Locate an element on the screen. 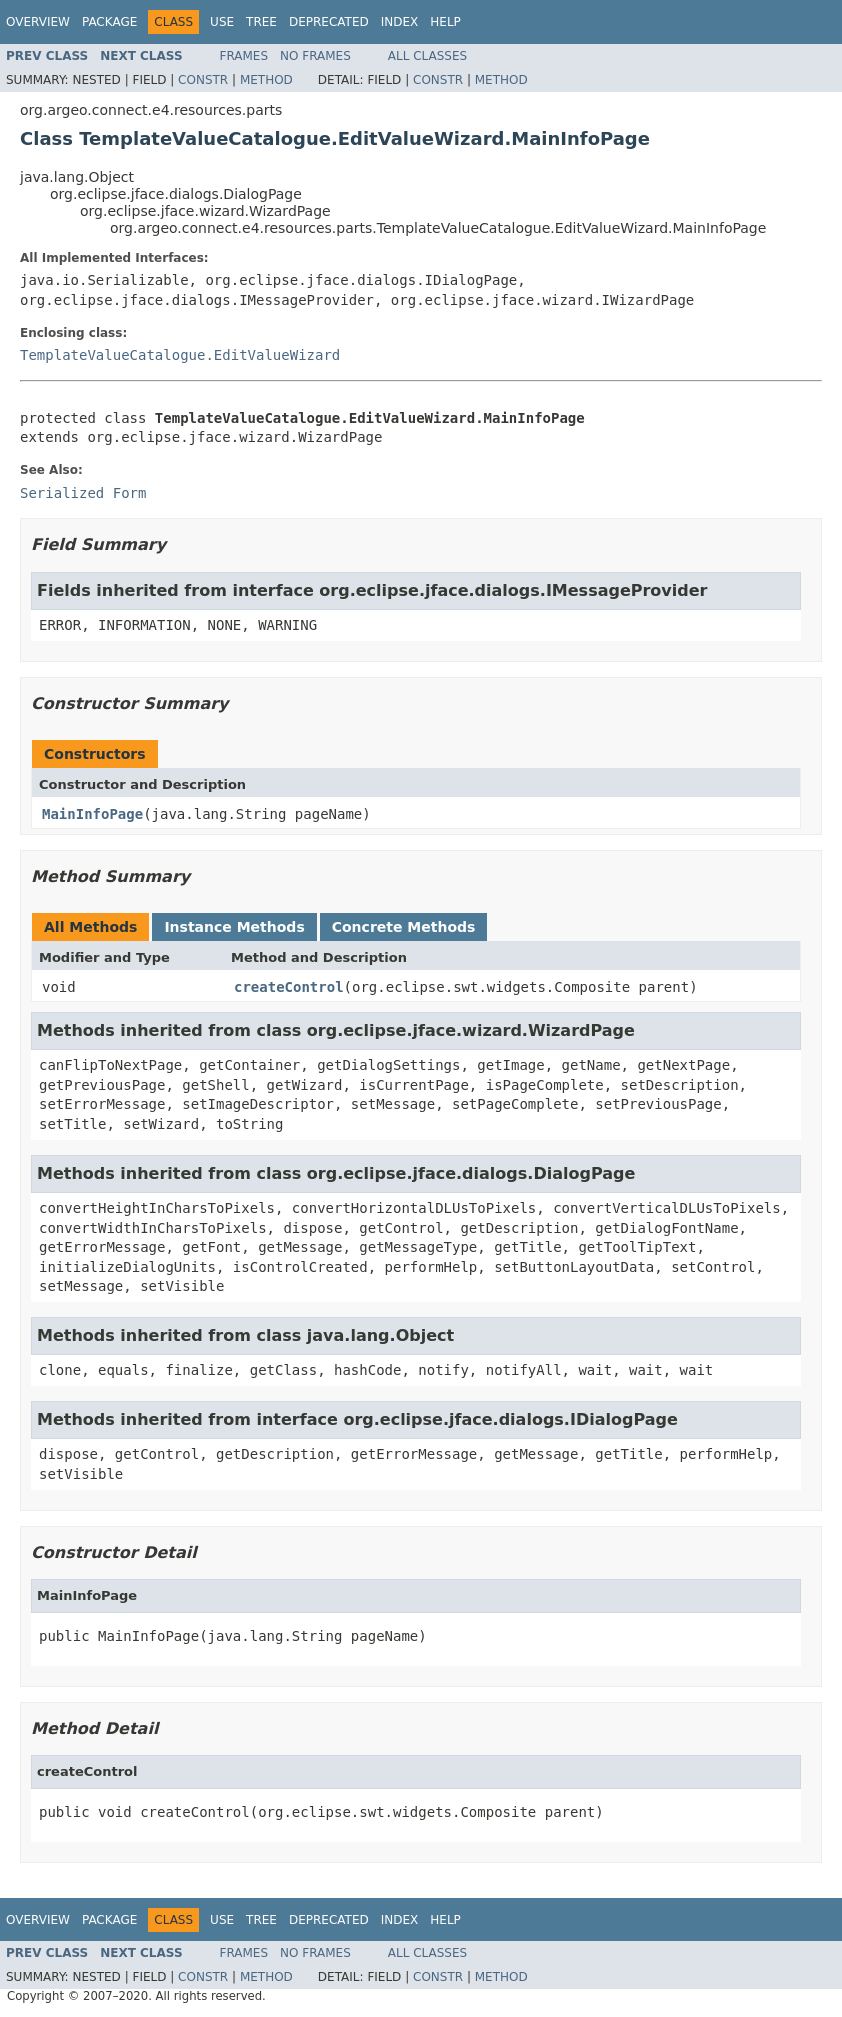 Image resolution: width=842 pixels, height=2017 pixels. Index is located at coordinates (400, 22).